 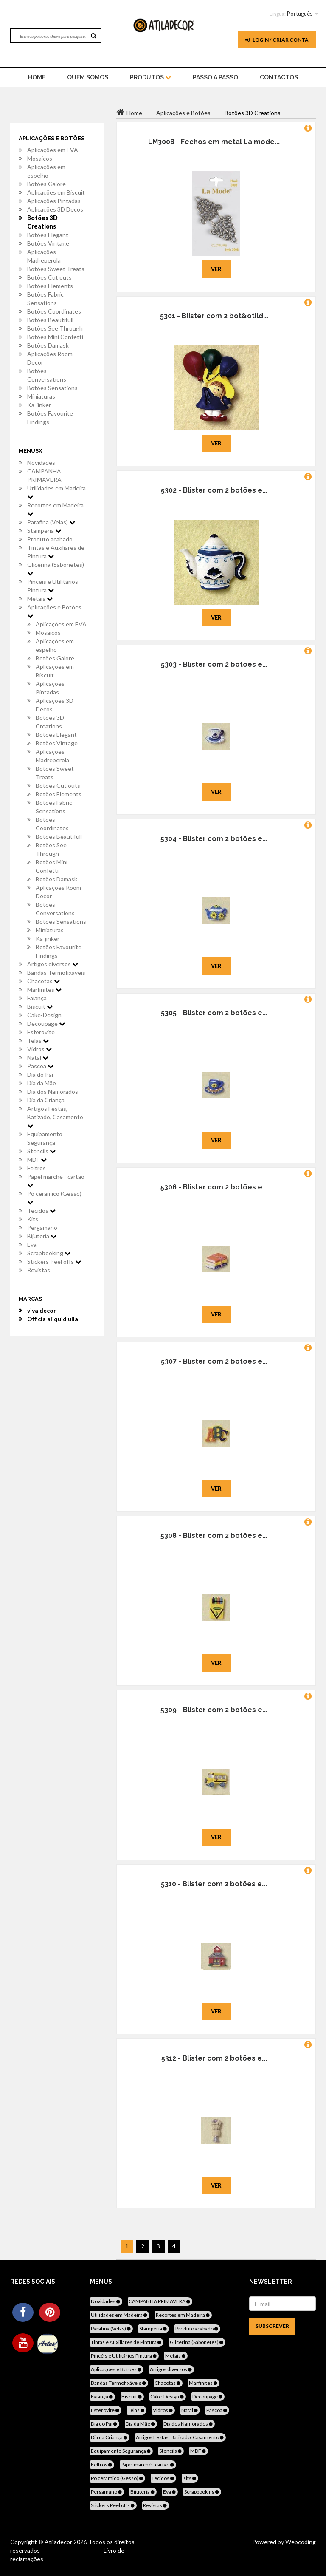 I want to click on Officia aliquid ulla, so click(x=52, y=1318).